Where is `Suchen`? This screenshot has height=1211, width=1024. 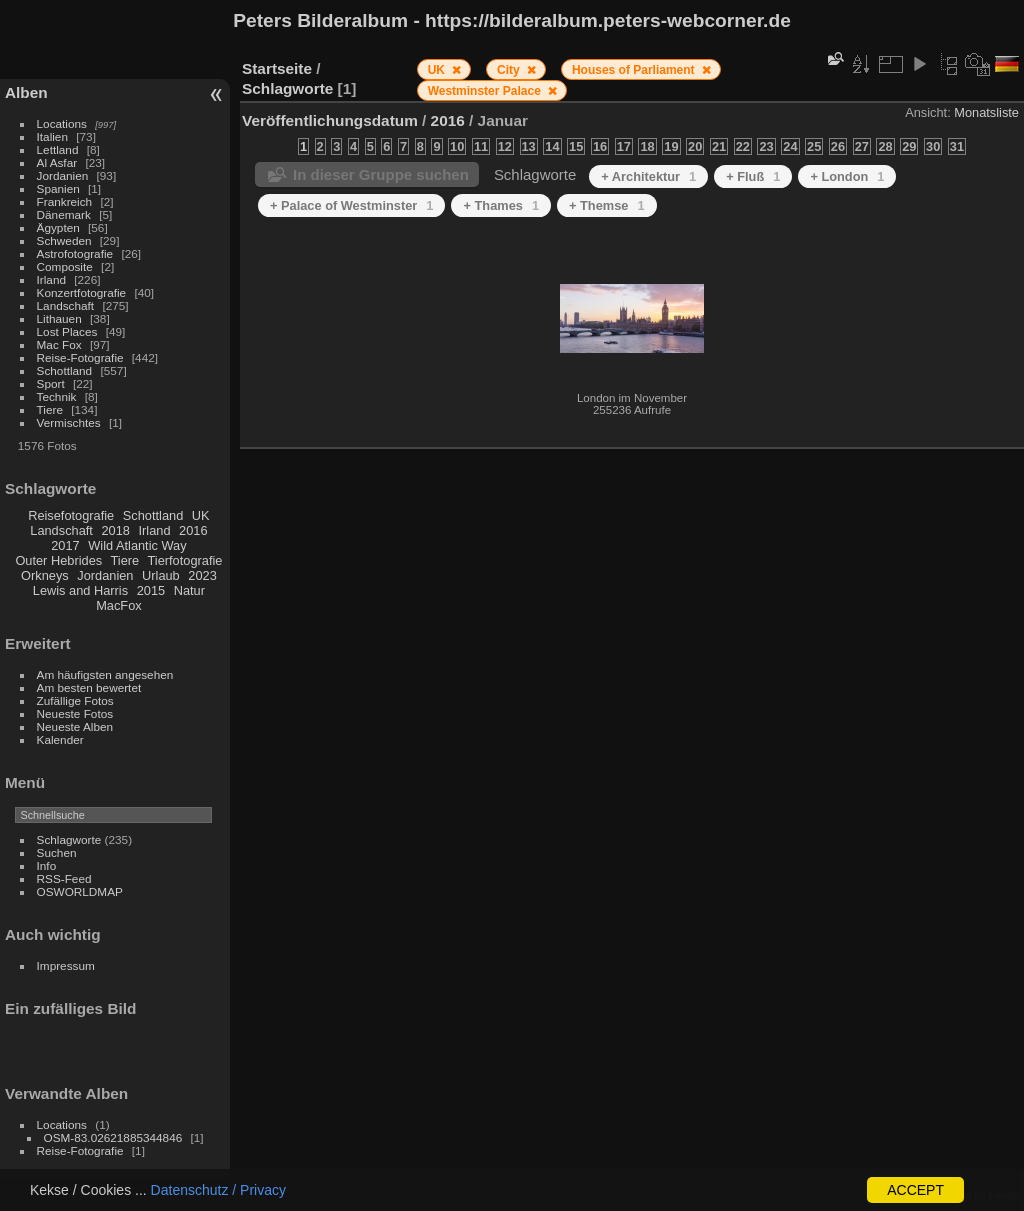 Suchen is located at coordinates (57, 852).